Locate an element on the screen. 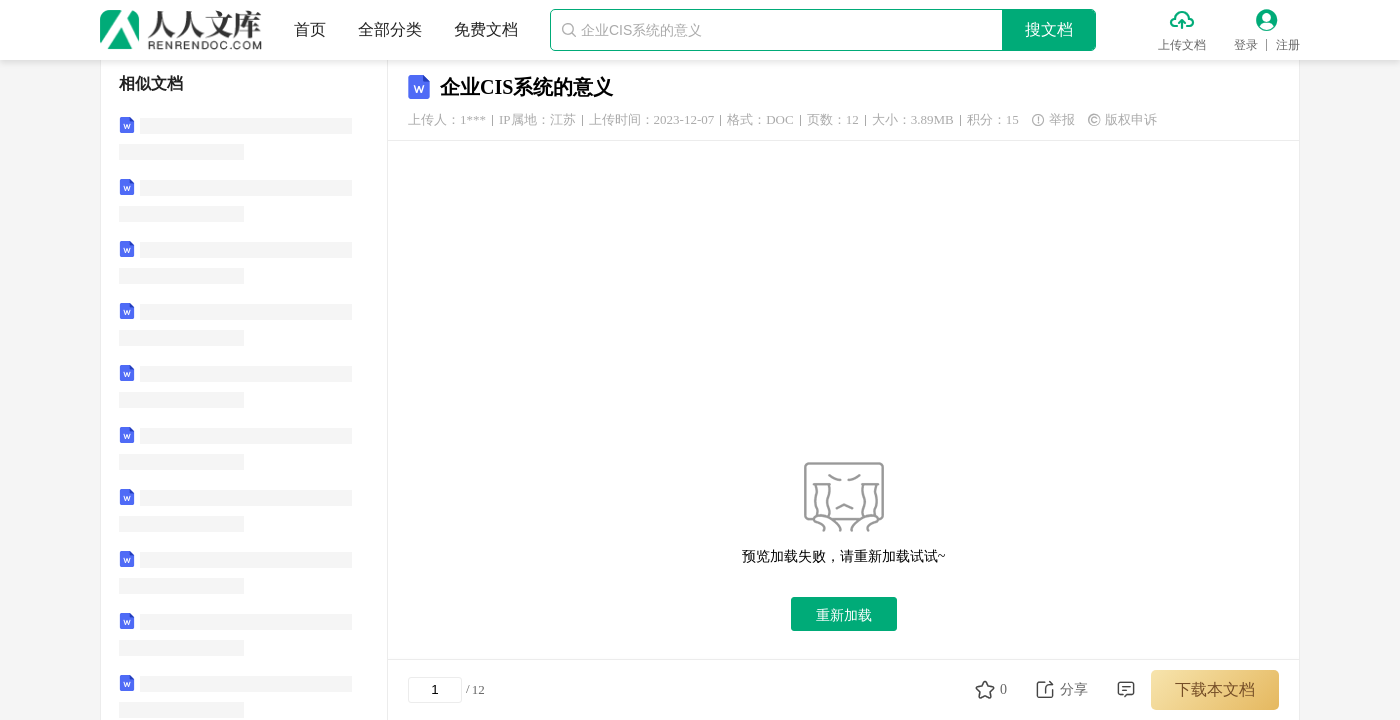 Image resolution: width=1400 pixels, height=720 pixels. 首页 is located at coordinates (310, 29).